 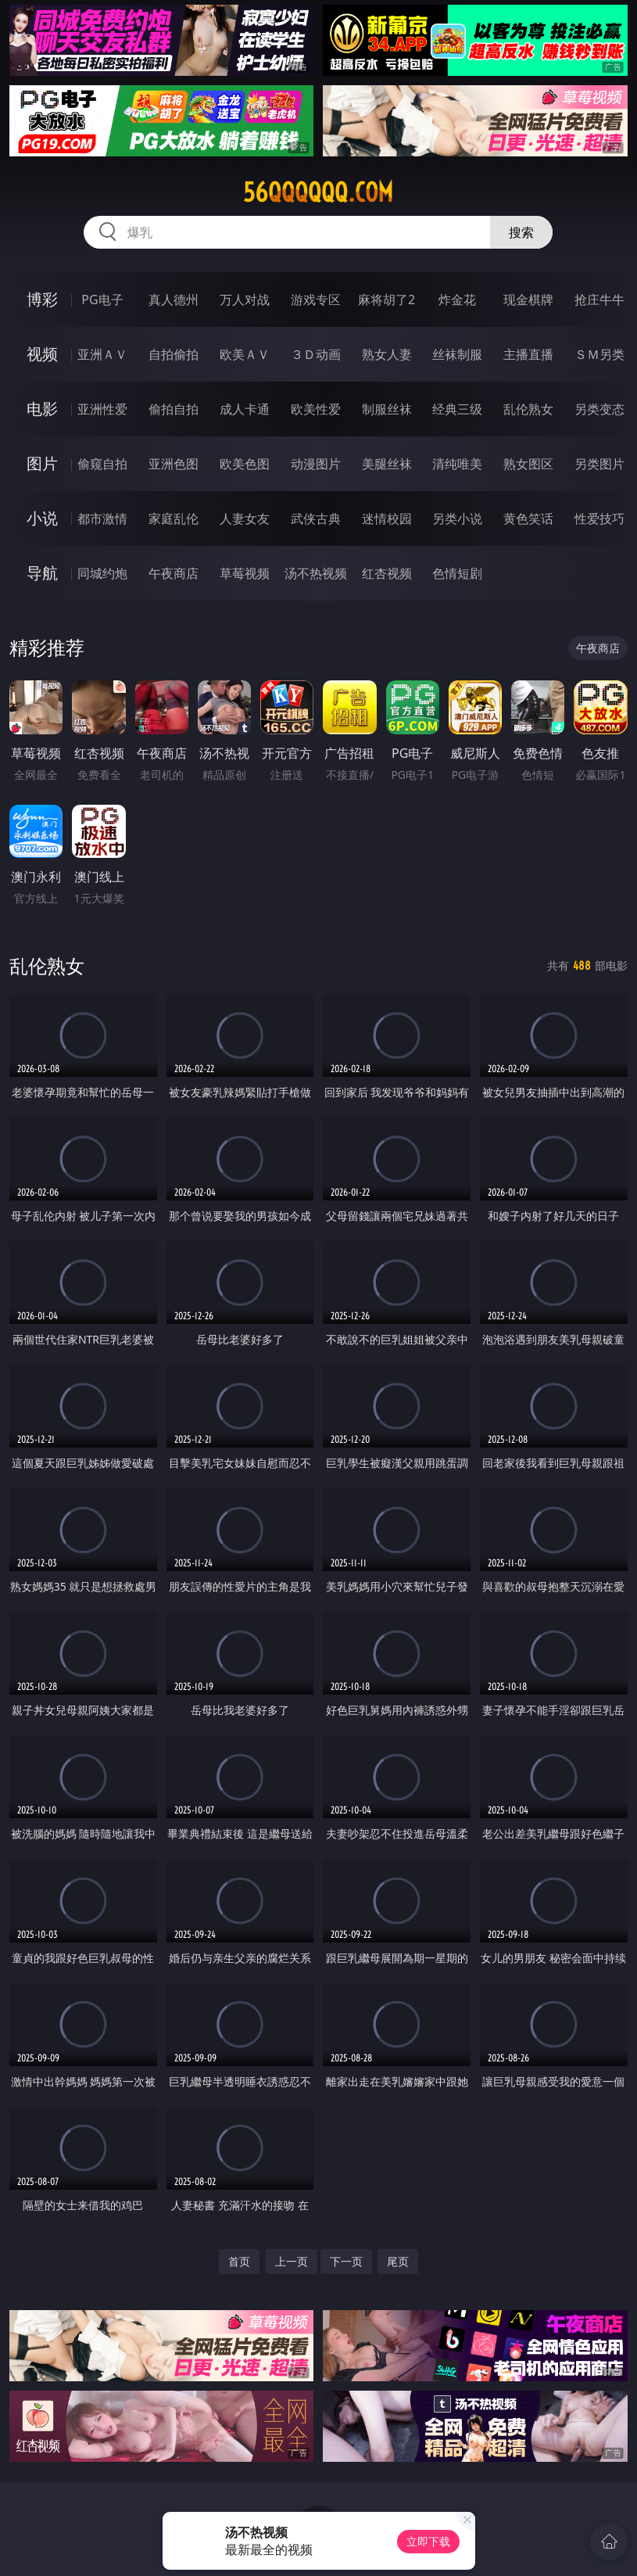 I want to click on 另类小说, so click(x=457, y=518).